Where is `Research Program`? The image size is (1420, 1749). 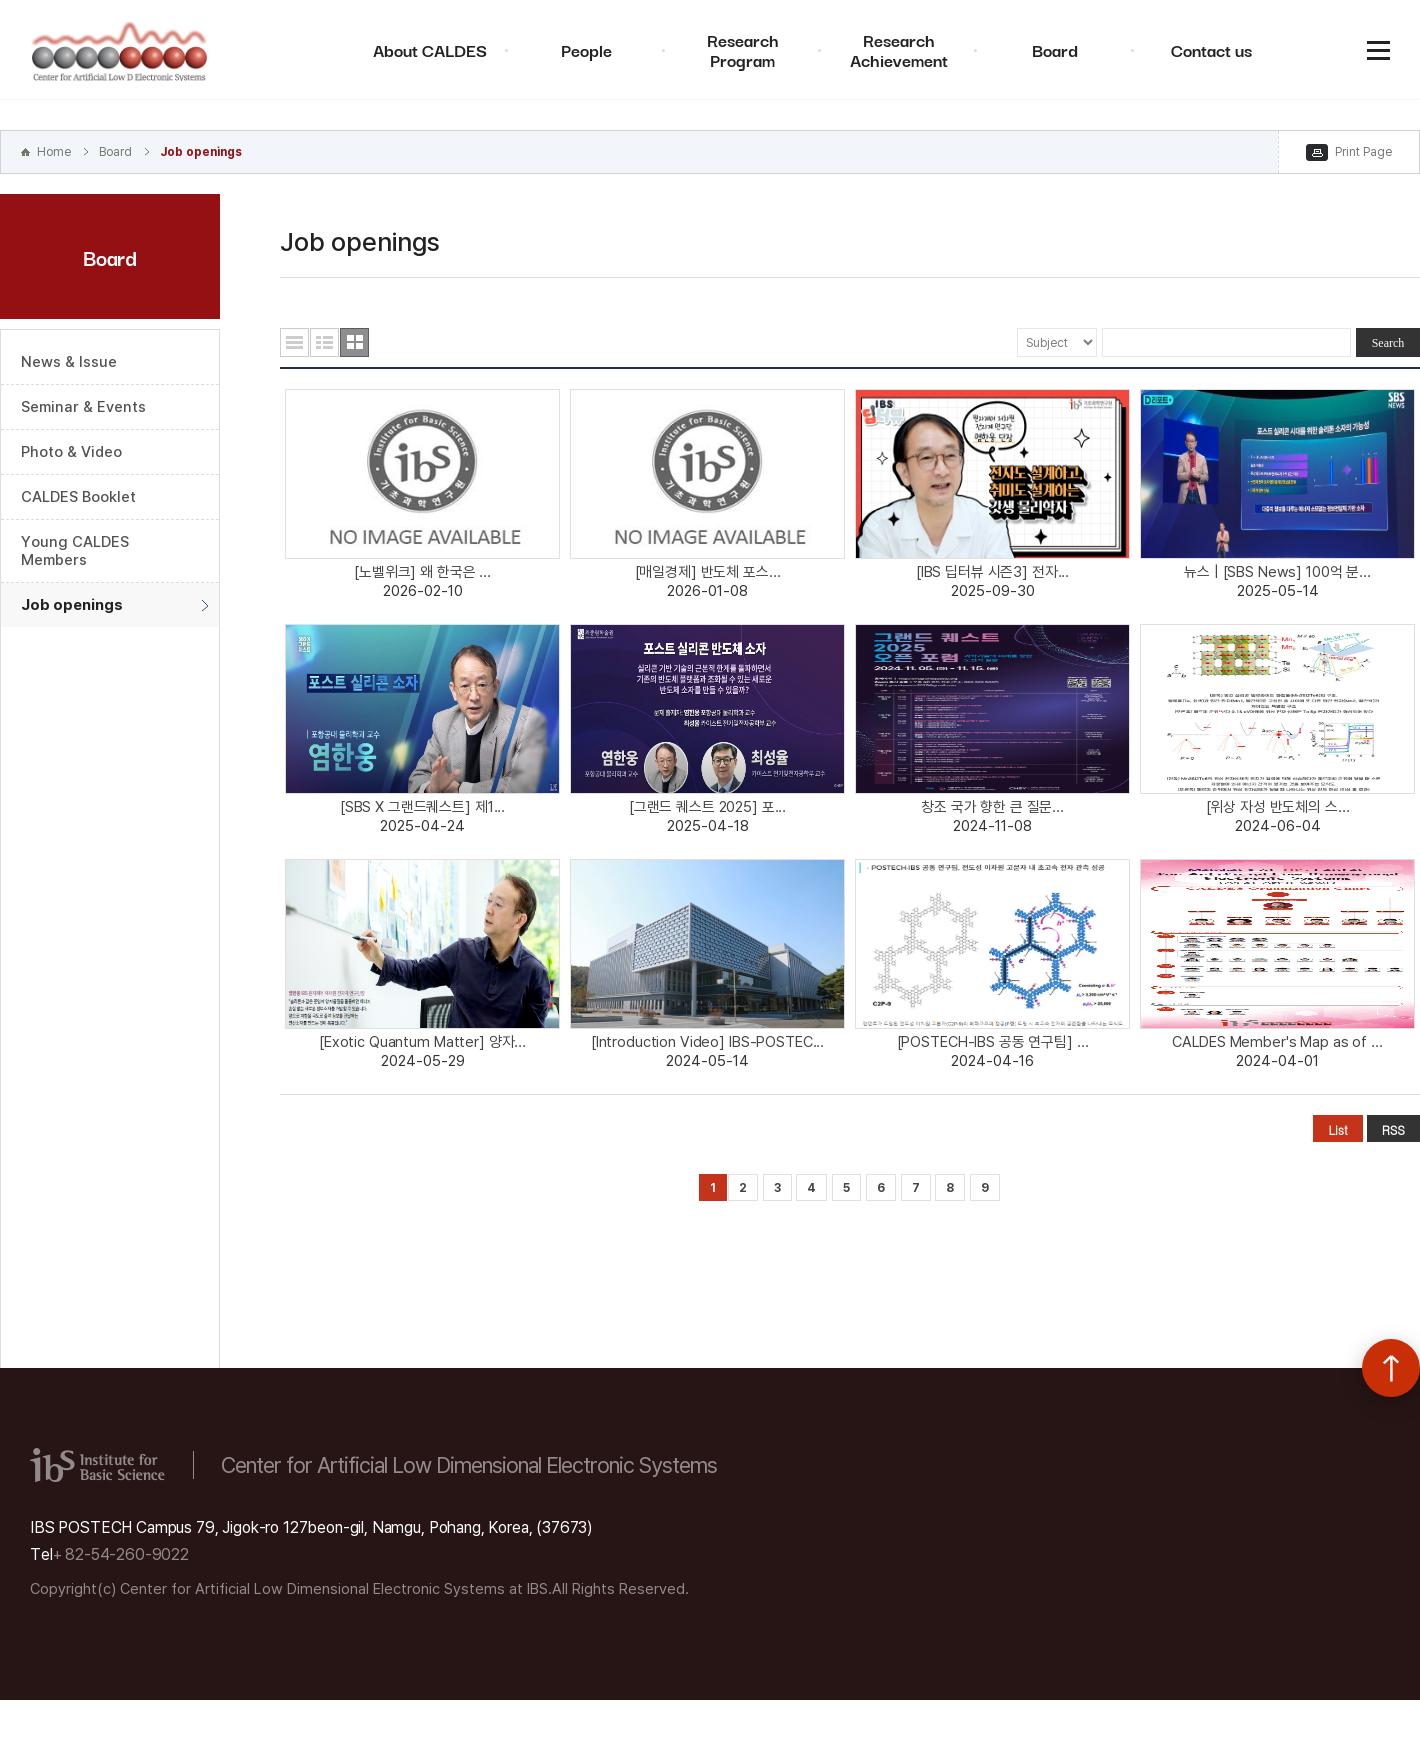
Research Program is located at coordinates (743, 49).